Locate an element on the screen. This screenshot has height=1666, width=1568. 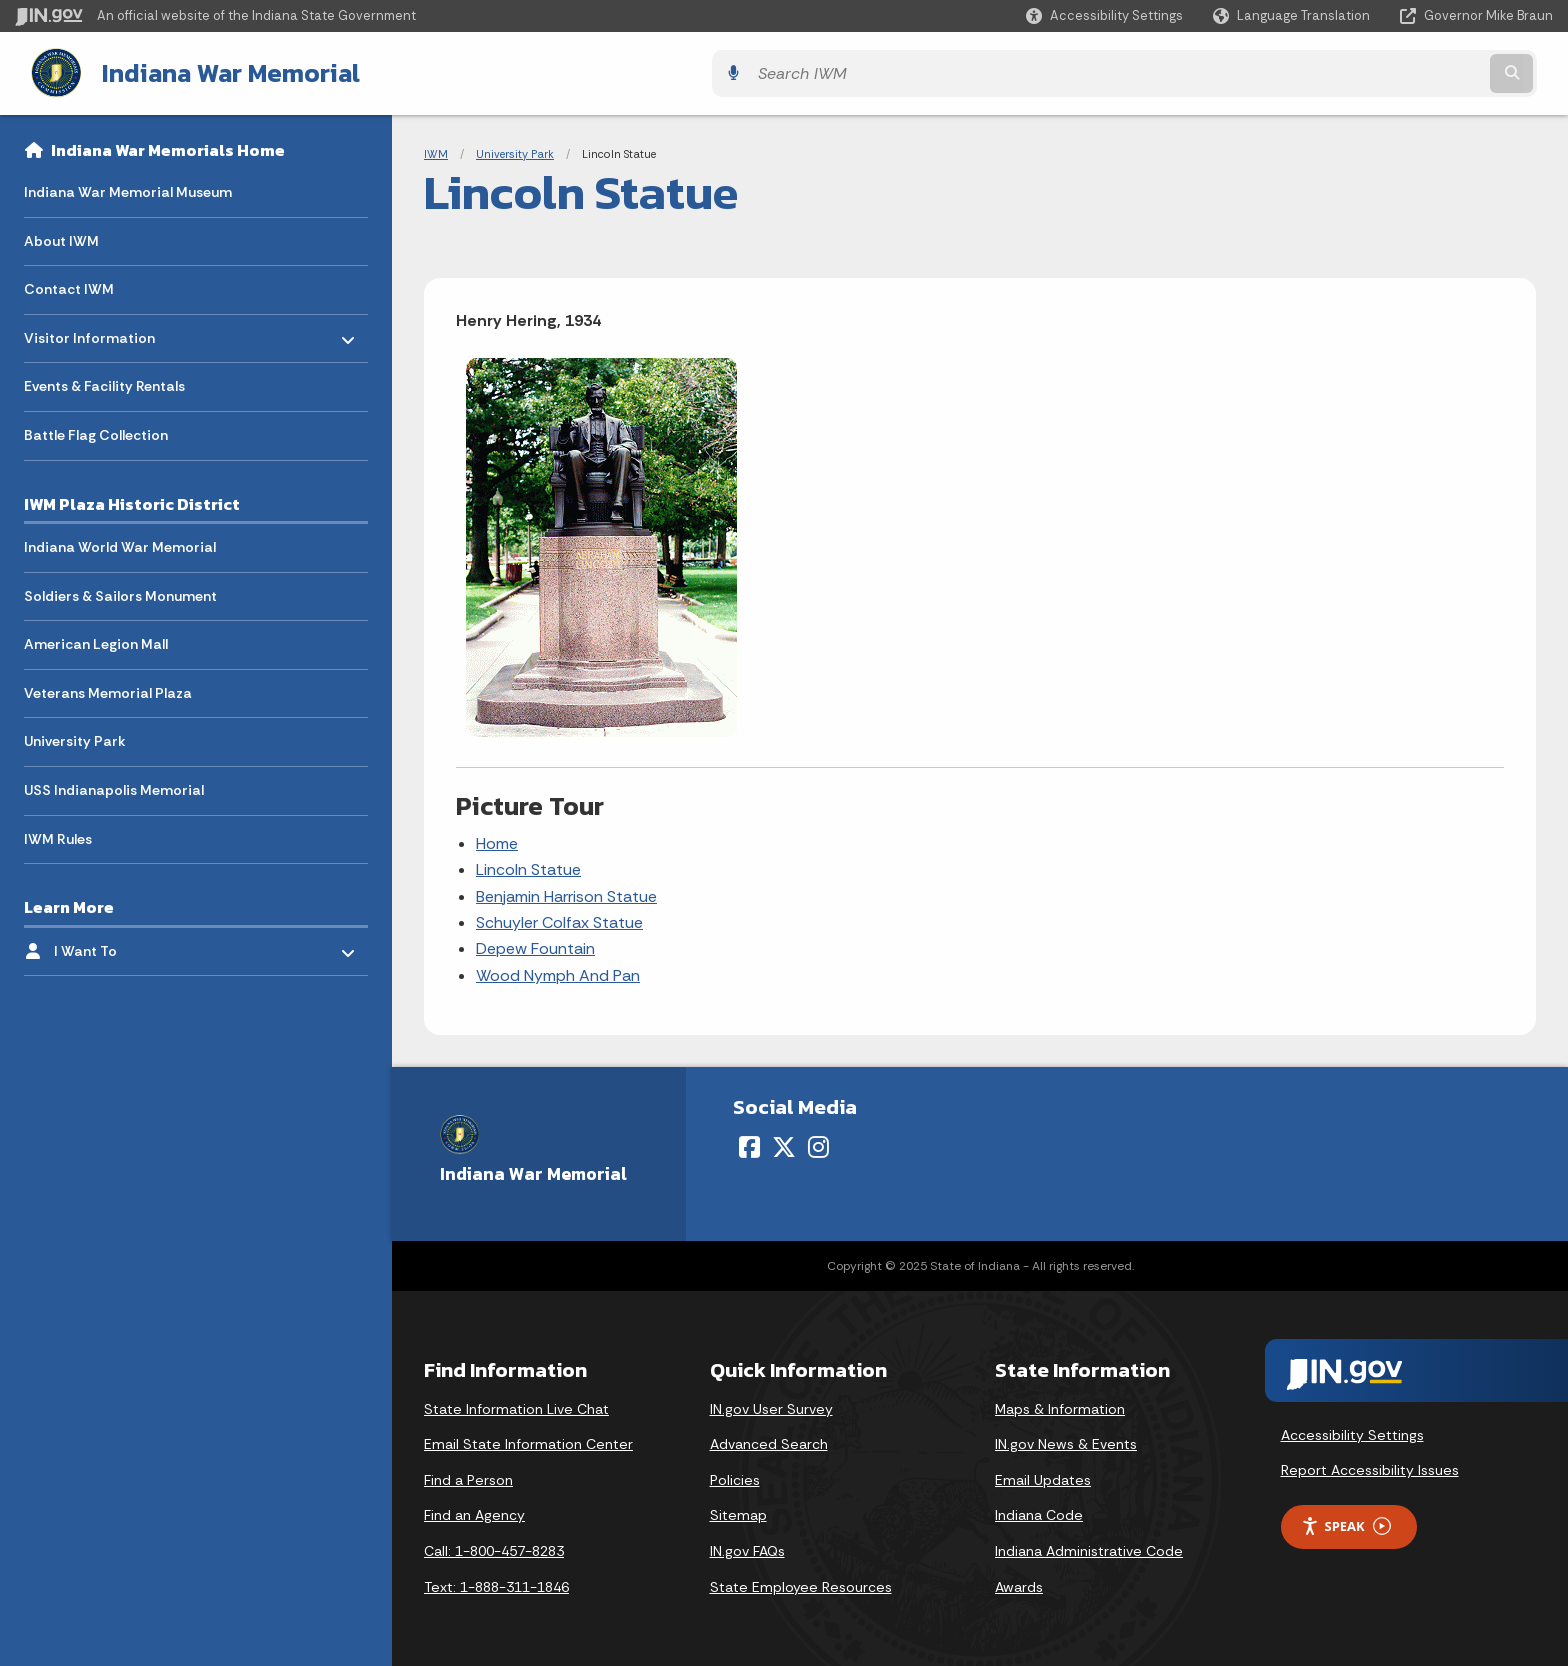
[Search query] is located at coordinates (1364, 71).